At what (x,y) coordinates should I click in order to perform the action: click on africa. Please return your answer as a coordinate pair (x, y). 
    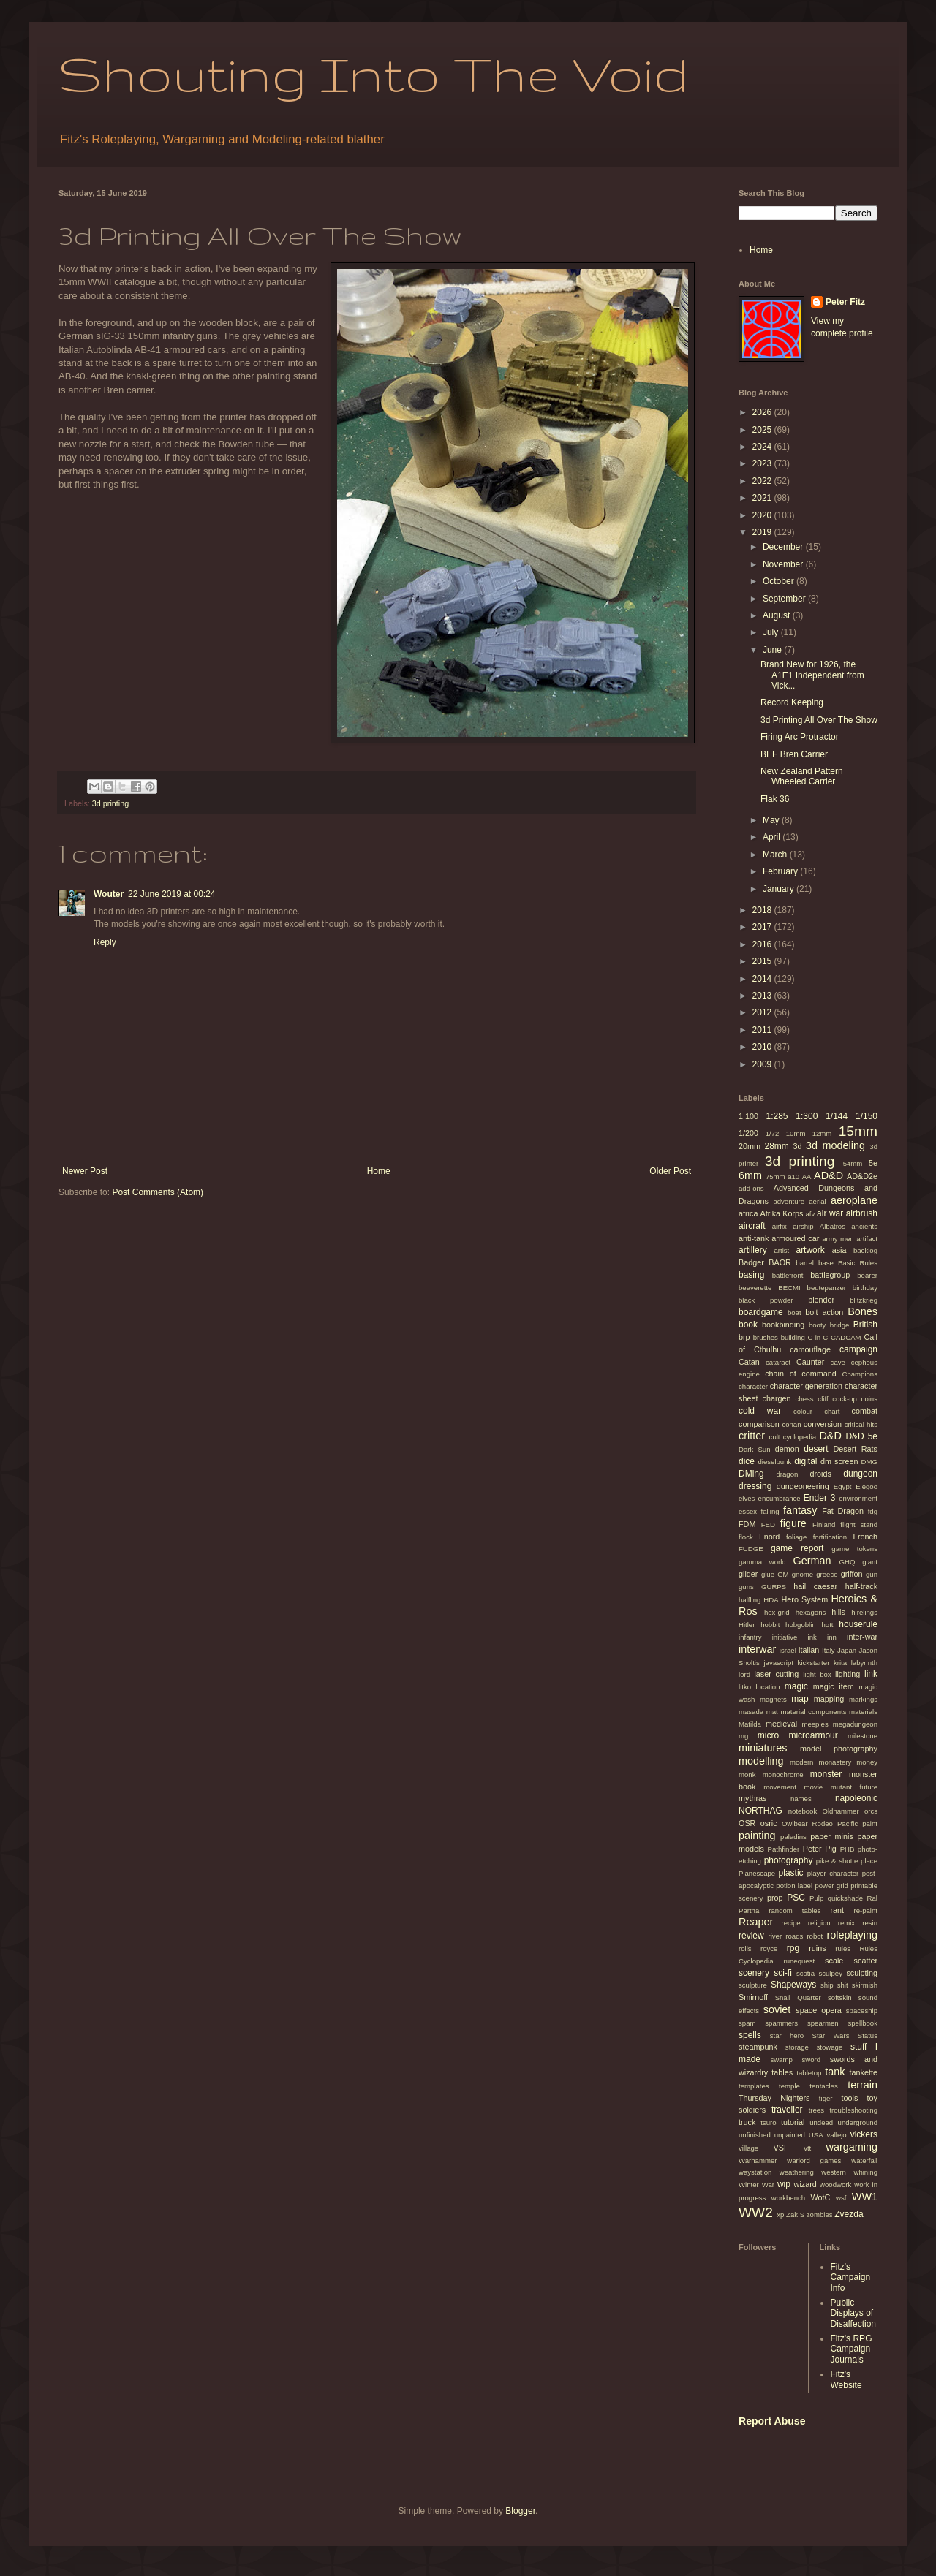
    Looking at the image, I should click on (748, 1213).